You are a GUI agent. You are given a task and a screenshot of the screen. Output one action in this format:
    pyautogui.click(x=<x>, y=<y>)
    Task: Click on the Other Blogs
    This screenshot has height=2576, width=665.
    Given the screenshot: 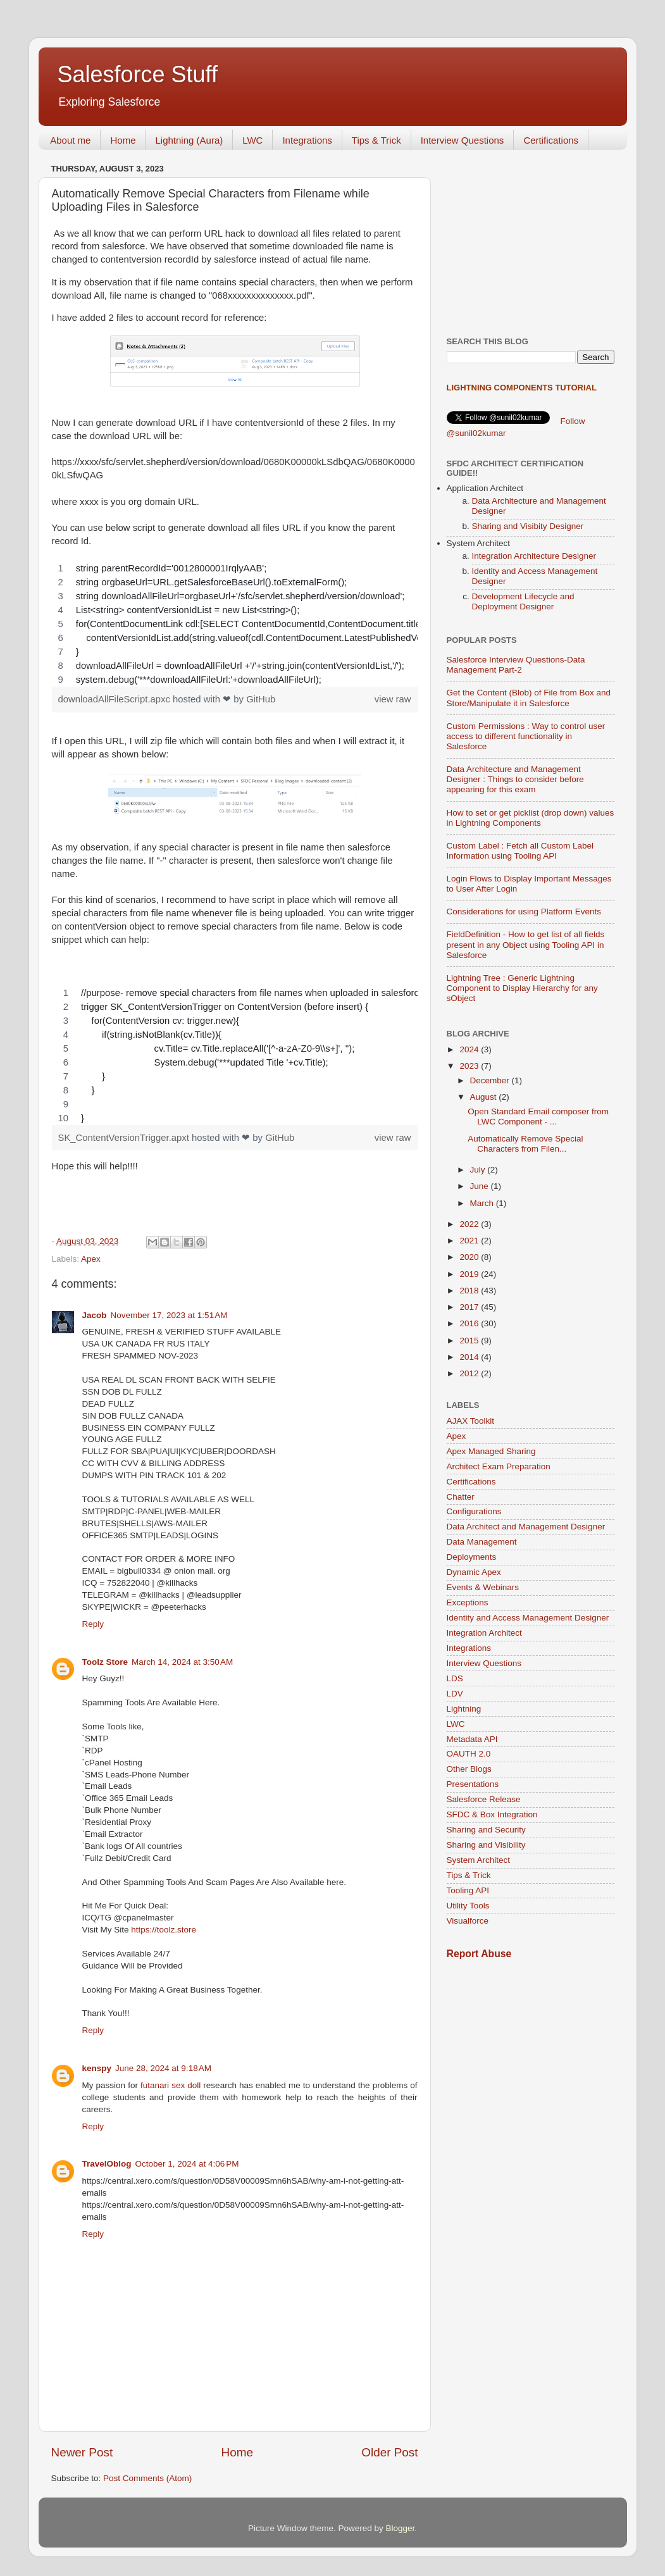 What is the action you would take?
    pyautogui.click(x=469, y=1769)
    